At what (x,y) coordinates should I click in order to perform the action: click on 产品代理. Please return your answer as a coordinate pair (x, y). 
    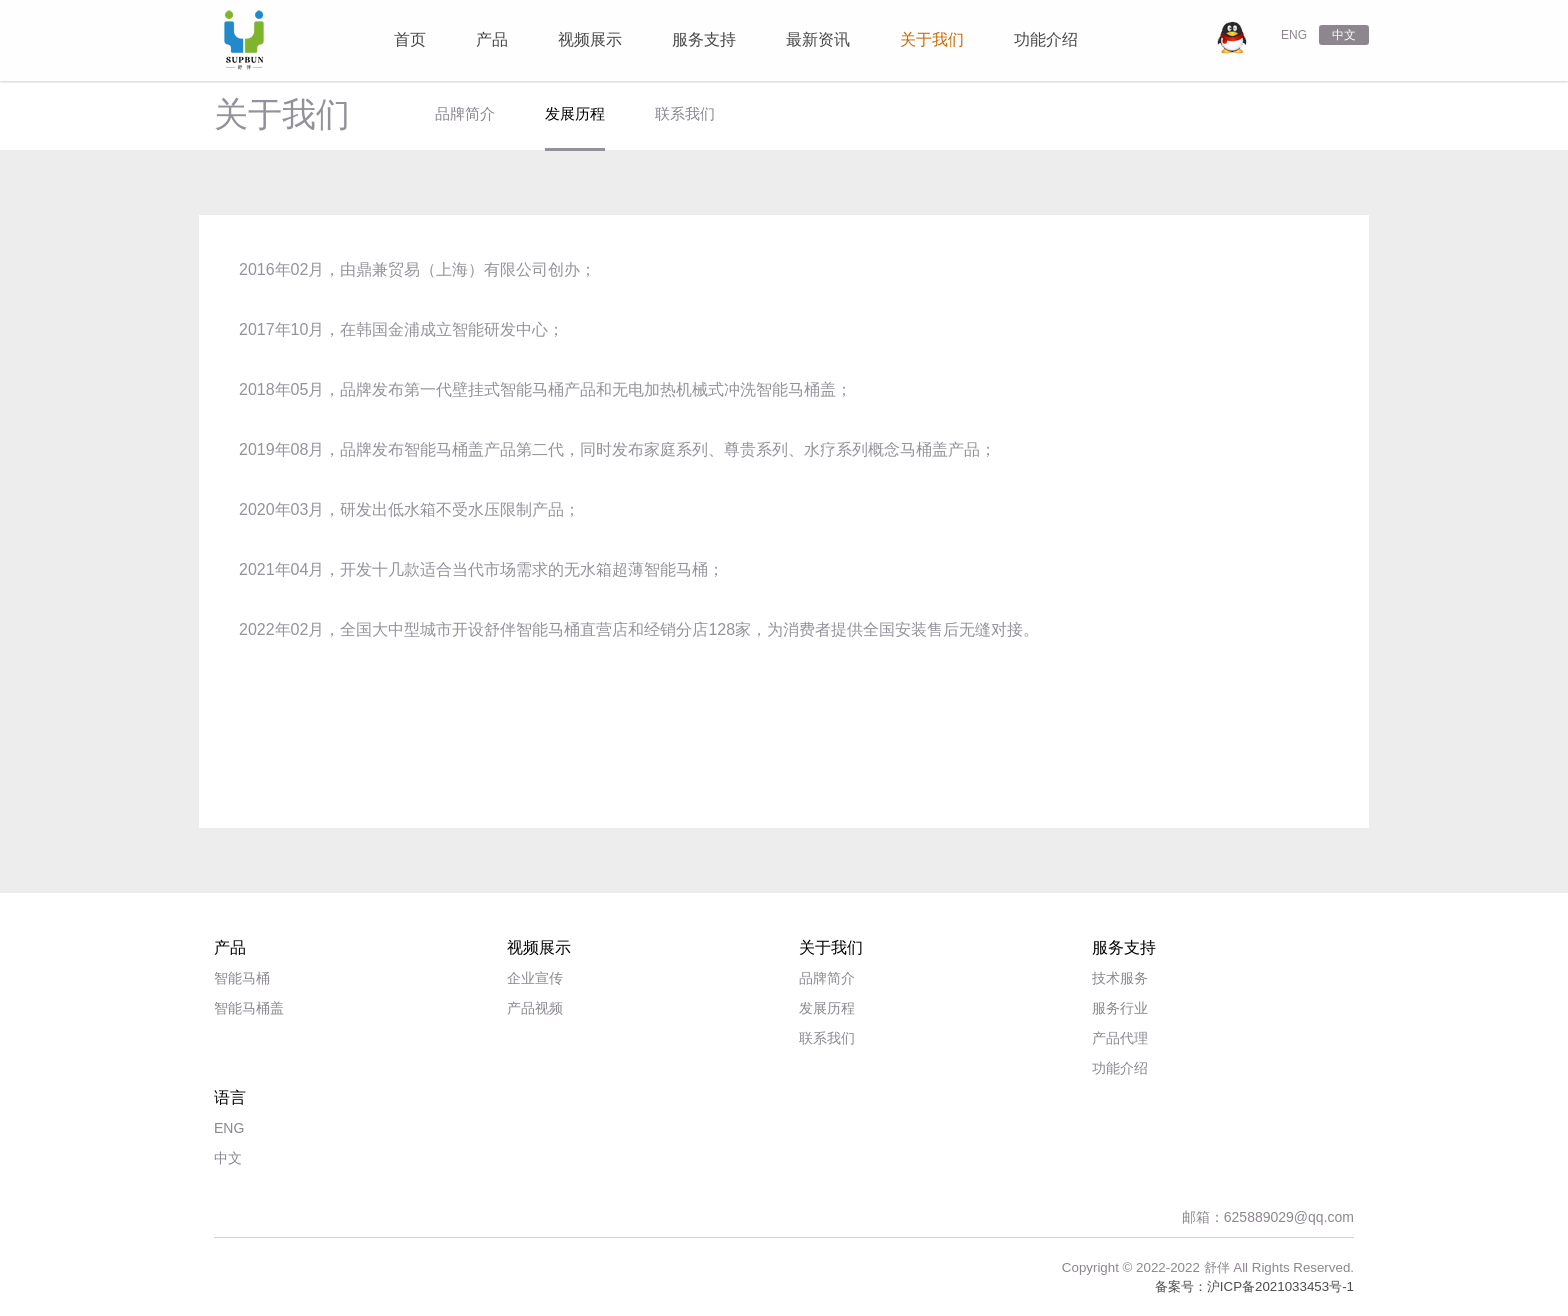
    Looking at the image, I should click on (1120, 1038).